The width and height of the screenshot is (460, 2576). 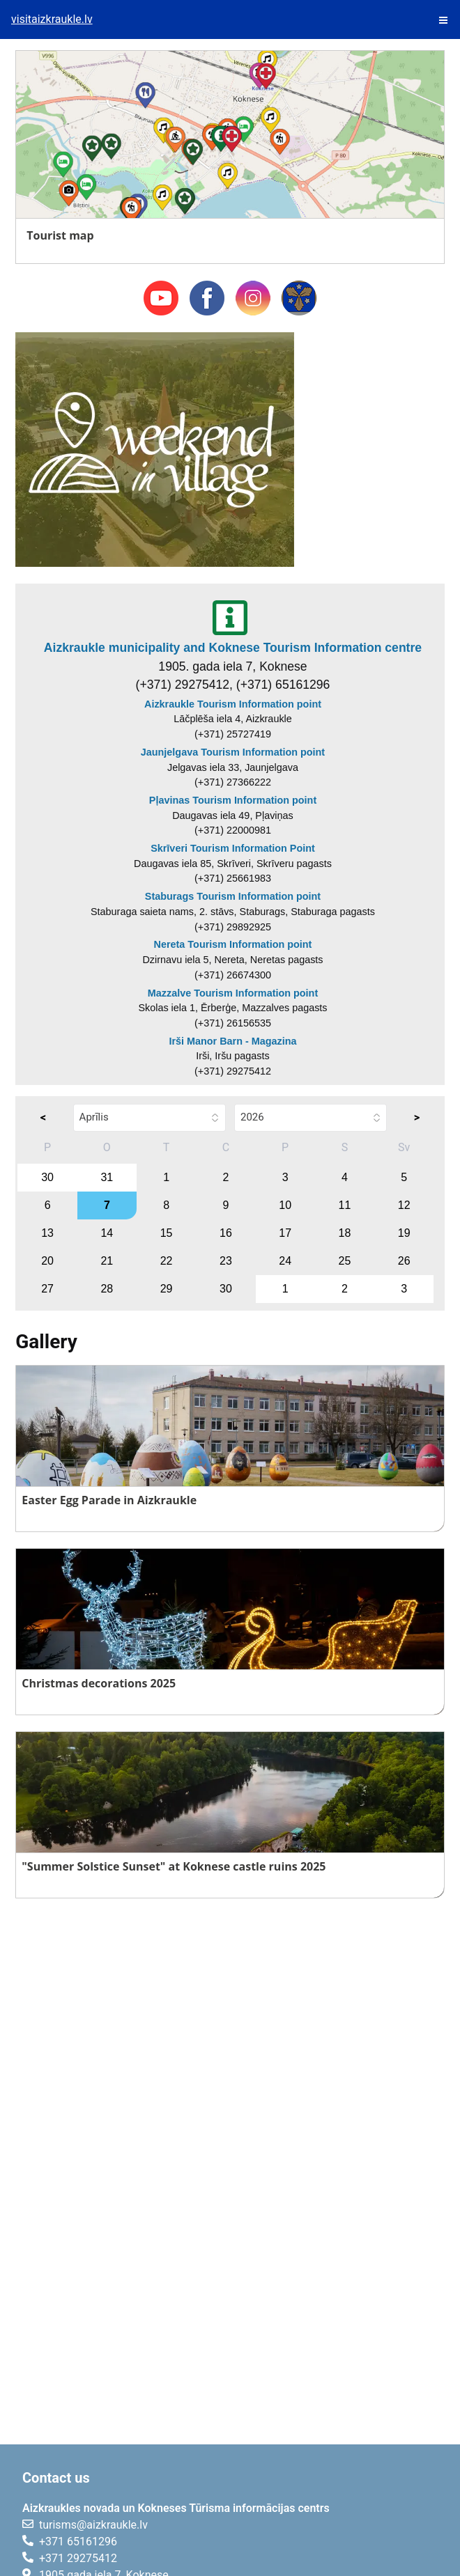 I want to click on 30, so click(x=47, y=1177).